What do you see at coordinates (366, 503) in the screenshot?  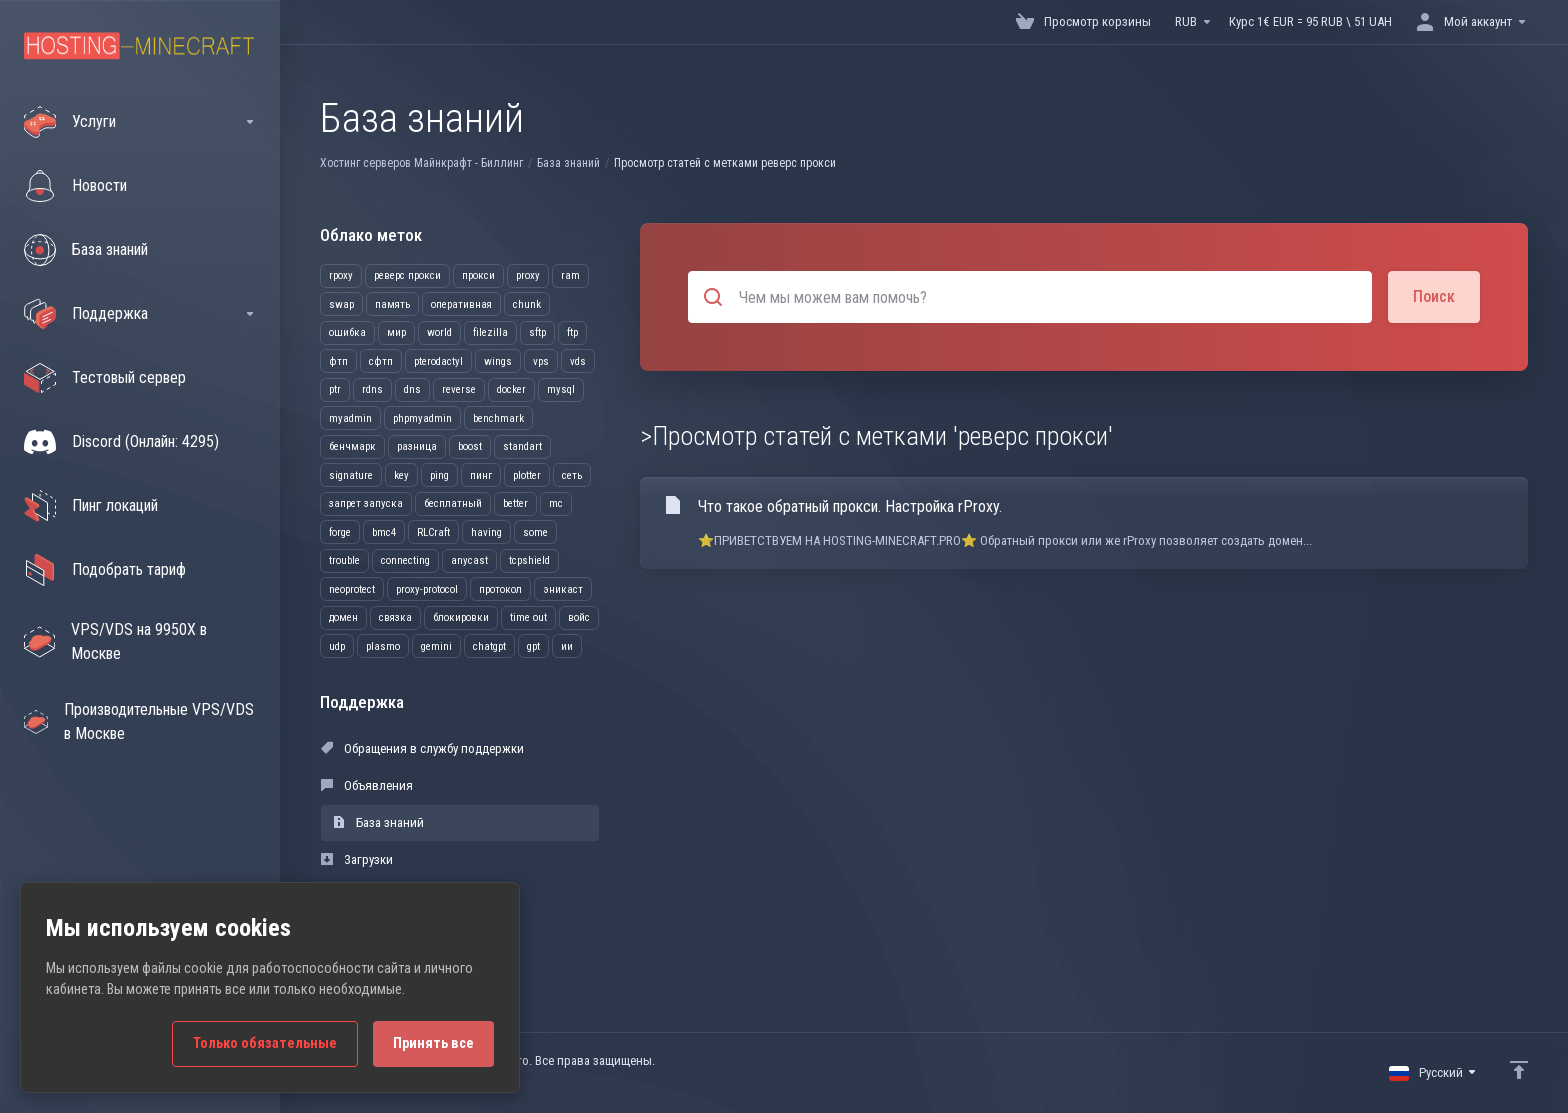 I see `запрет запуска` at bounding box center [366, 503].